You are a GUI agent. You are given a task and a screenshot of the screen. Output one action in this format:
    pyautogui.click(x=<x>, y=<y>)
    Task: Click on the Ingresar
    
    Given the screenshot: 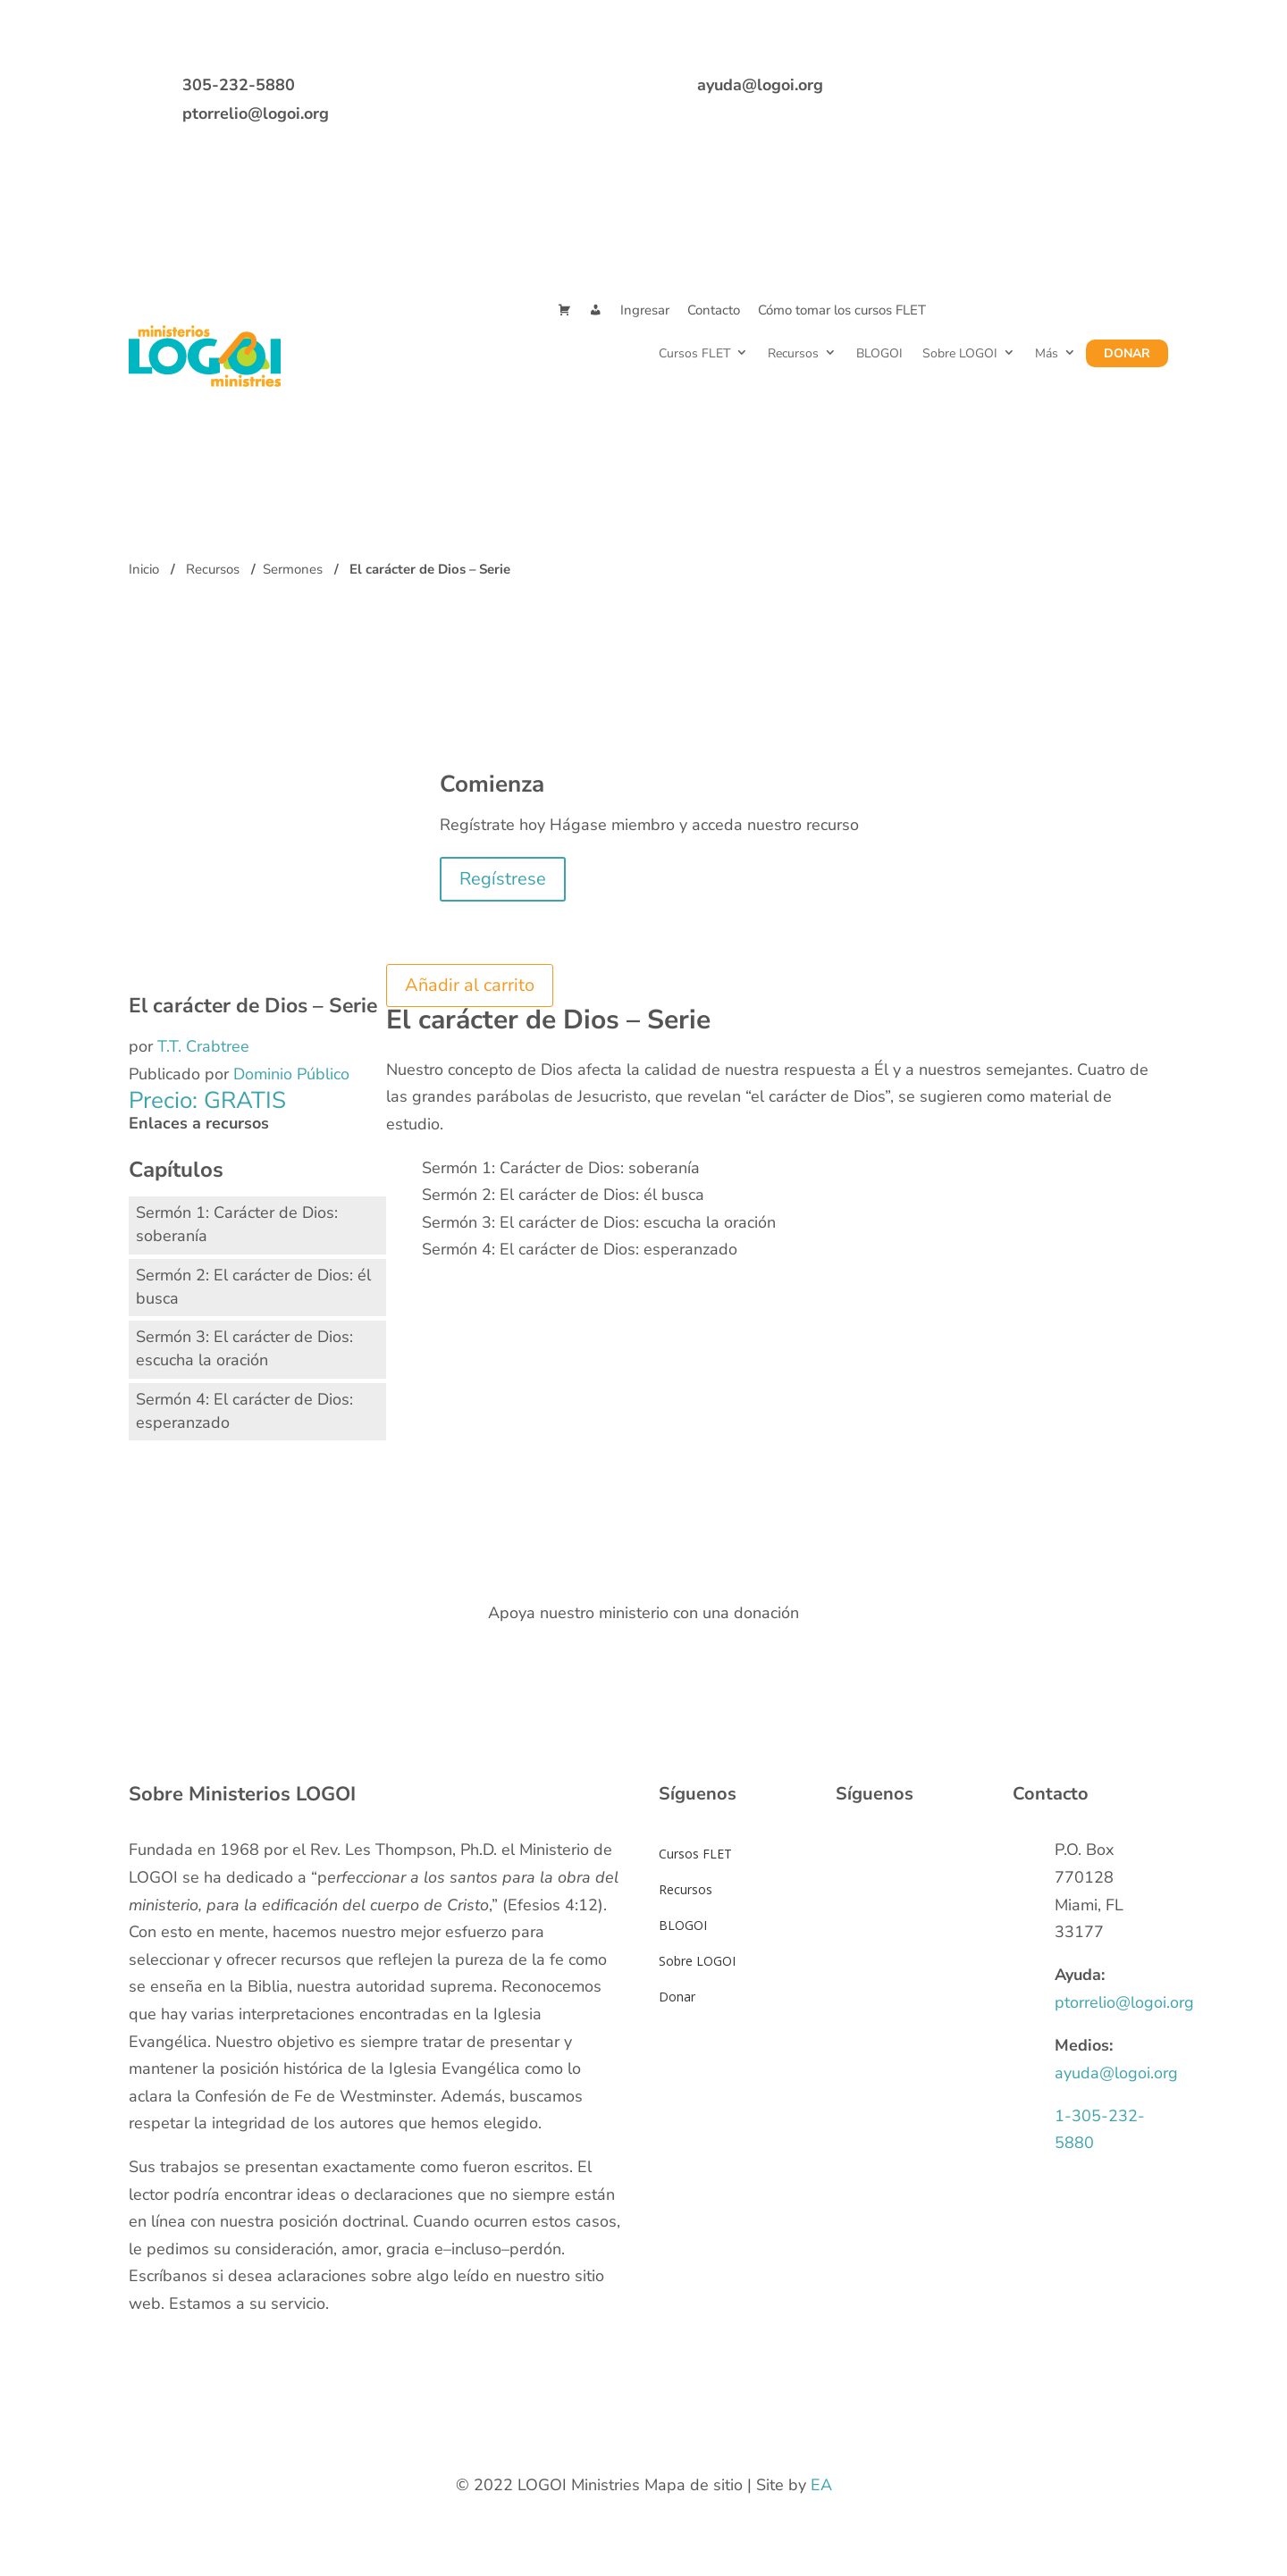 What is the action you would take?
    pyautogui.click(x=644, y=310)
    